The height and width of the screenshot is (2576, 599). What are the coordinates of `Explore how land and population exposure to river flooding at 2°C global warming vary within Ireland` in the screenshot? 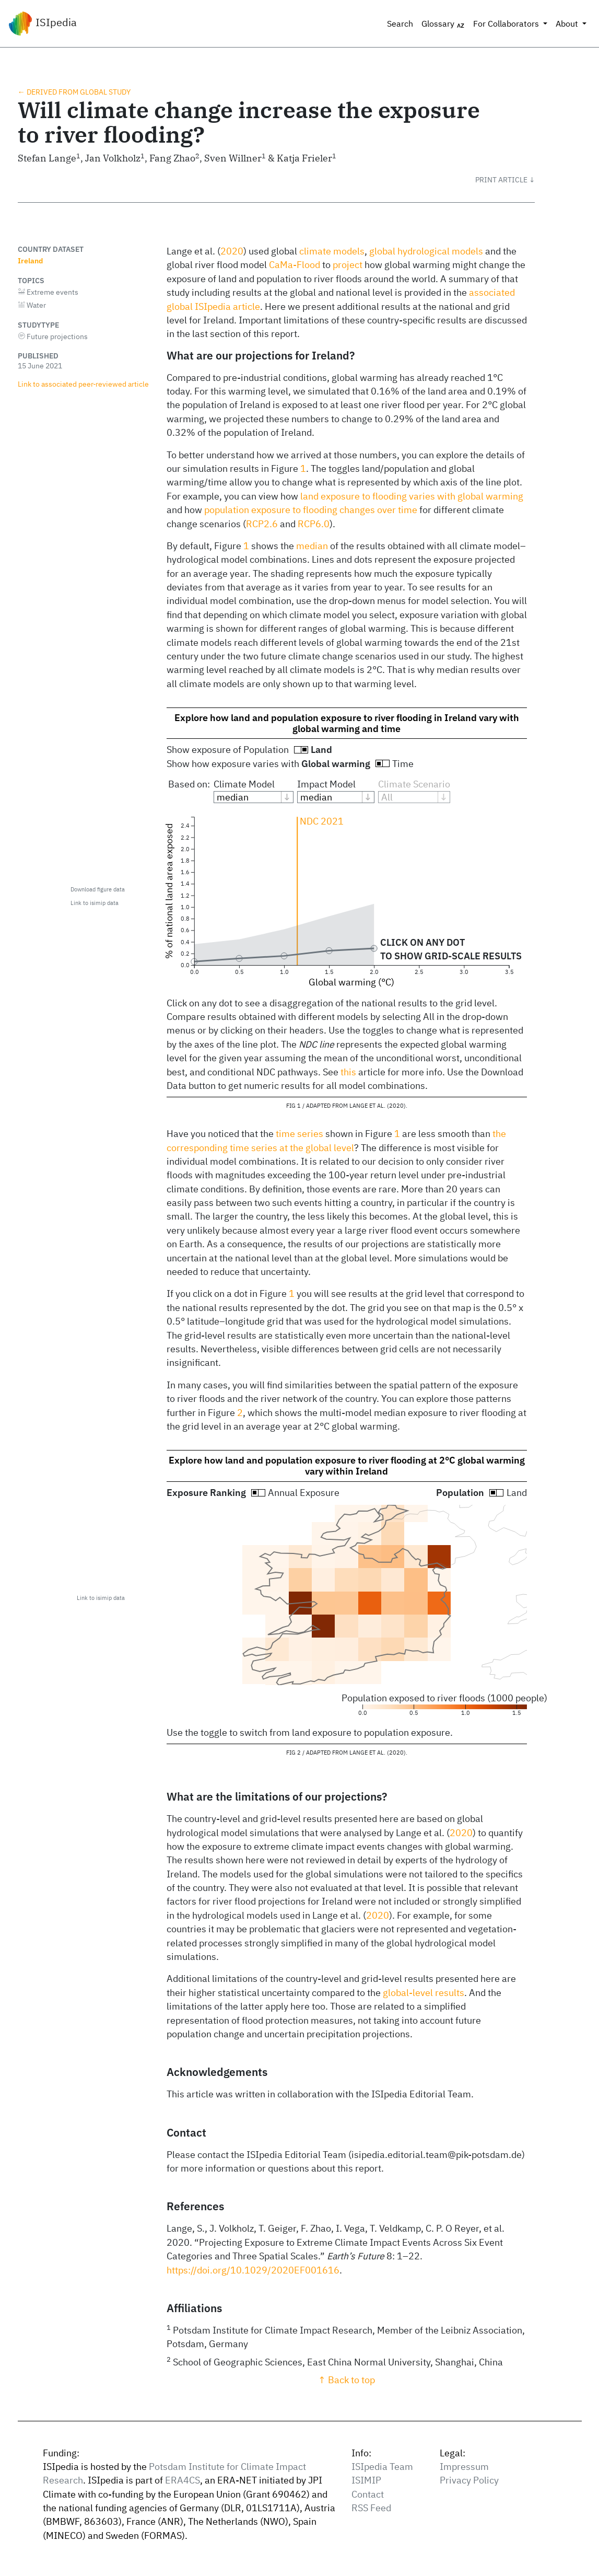 It's located at (347, 1465).